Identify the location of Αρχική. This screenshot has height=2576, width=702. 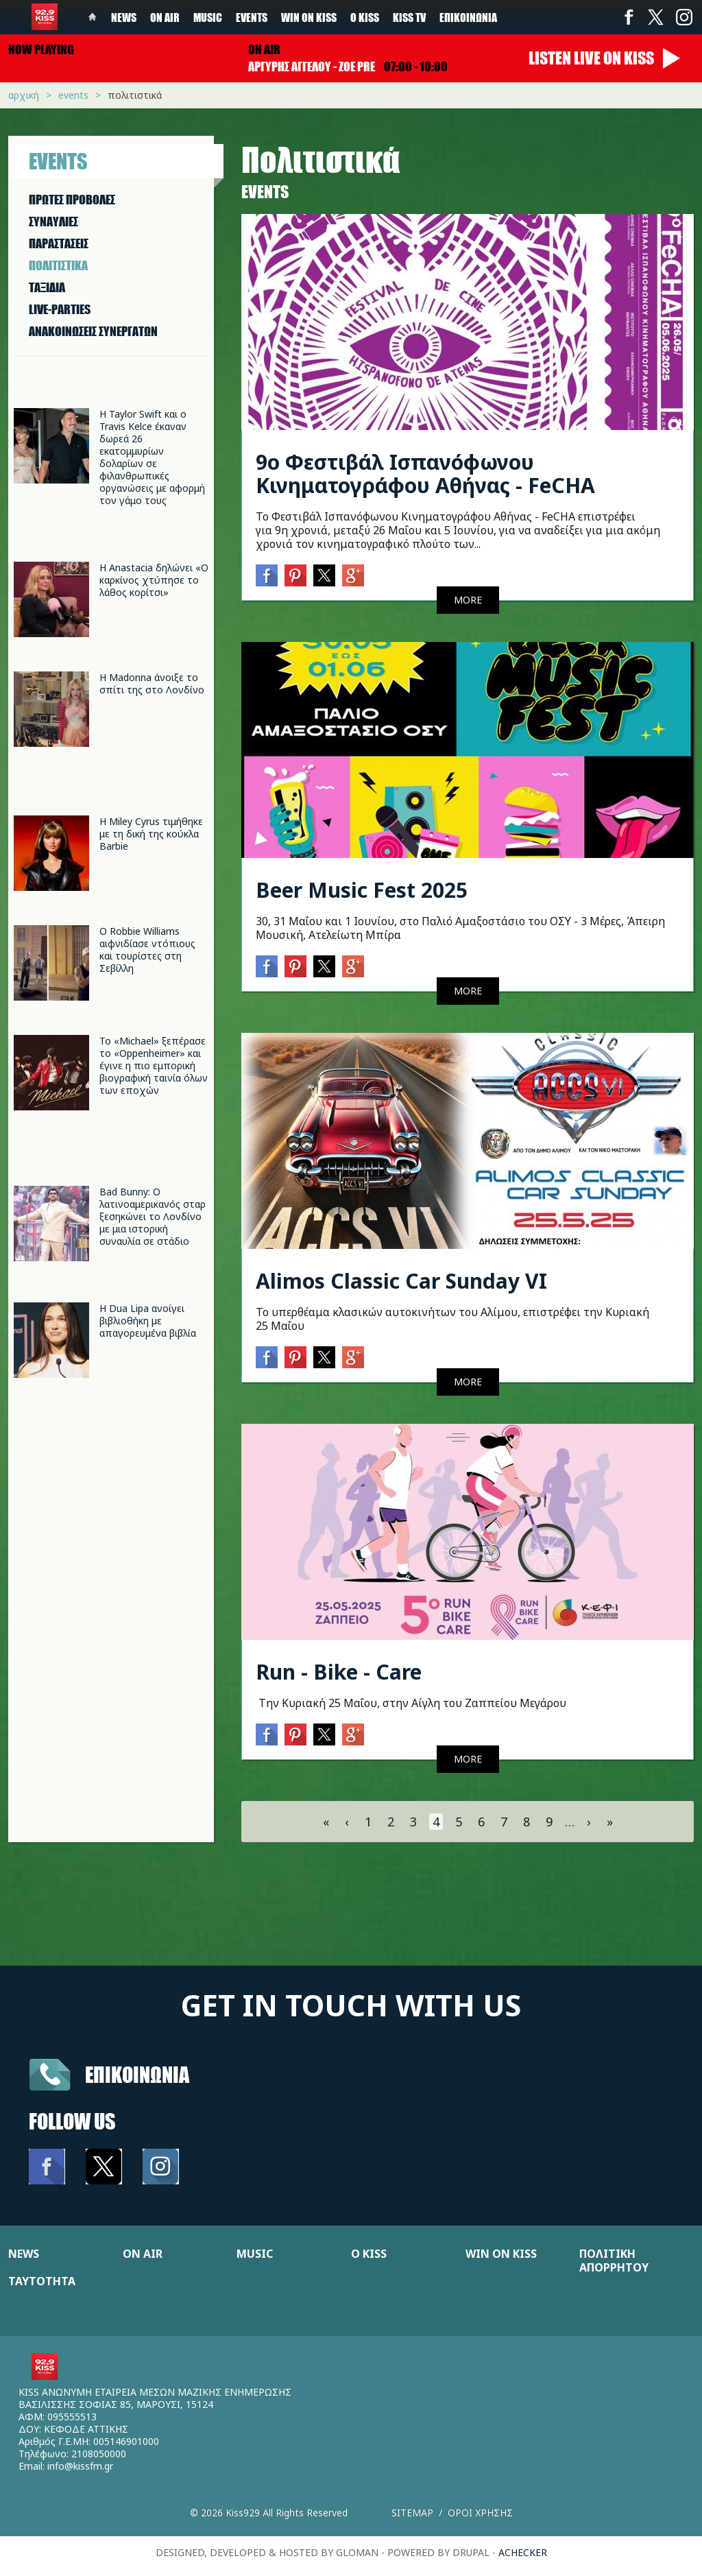
(23, 95).